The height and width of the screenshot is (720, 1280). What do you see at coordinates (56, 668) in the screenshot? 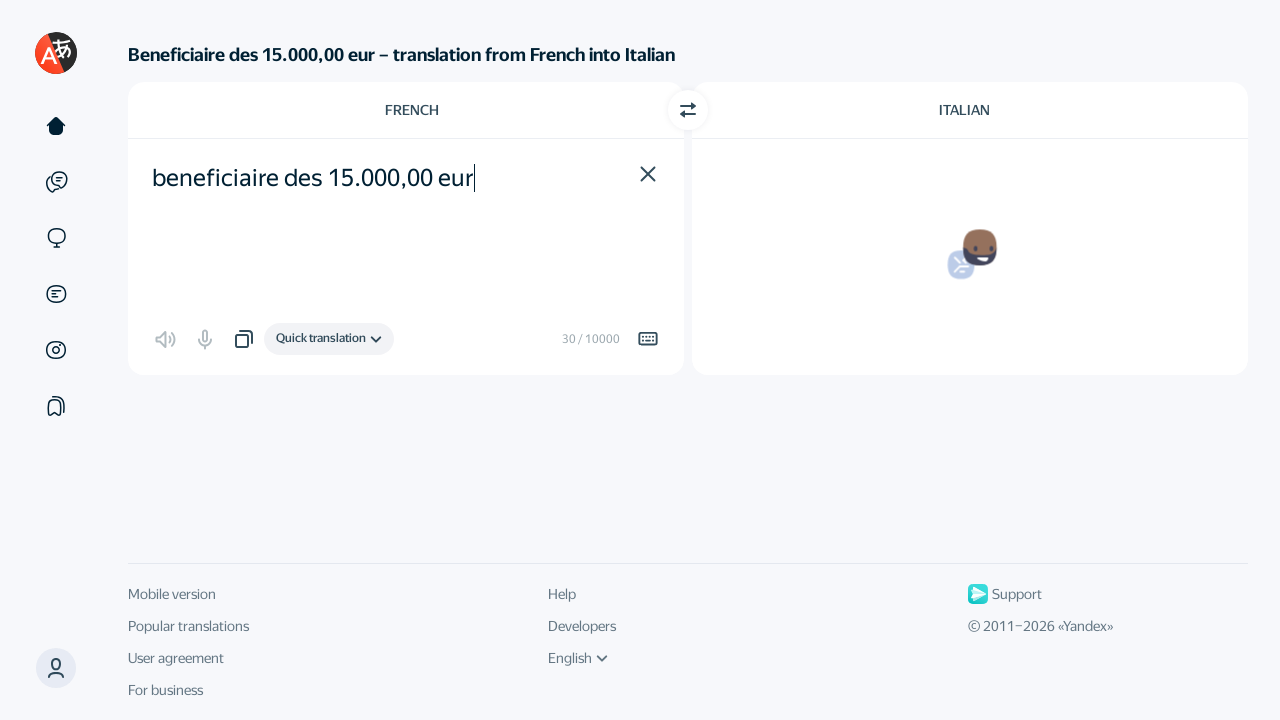
I see `[button]` at bounding box center [56, 668].